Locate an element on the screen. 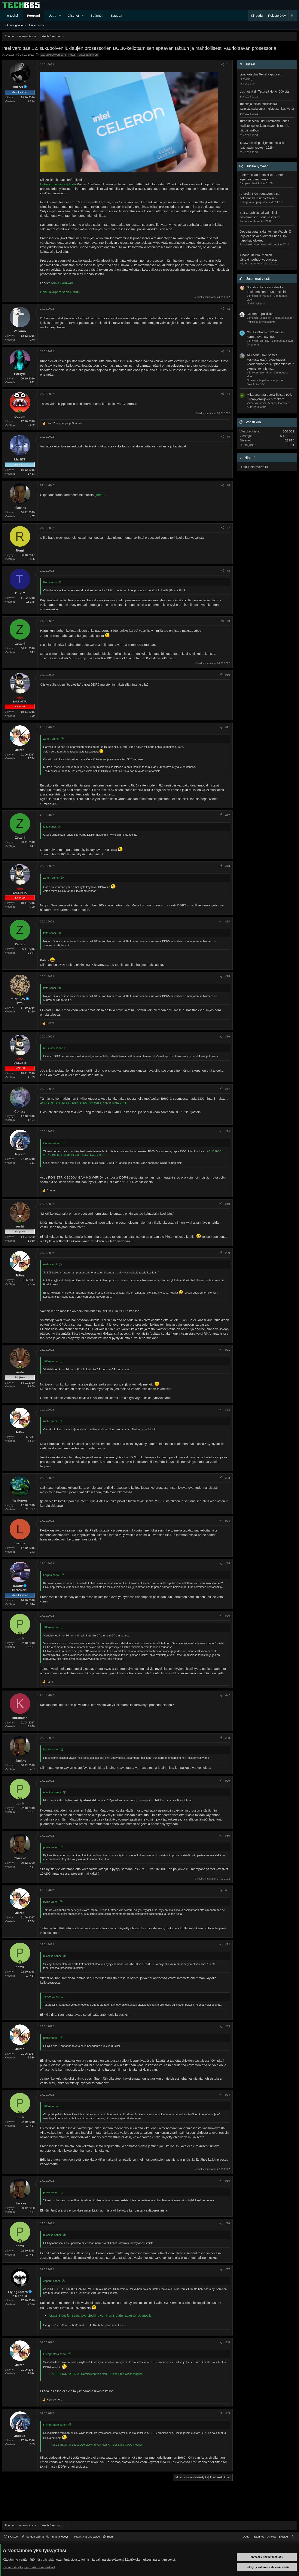  #32 is located at coordinates (227, 1944).